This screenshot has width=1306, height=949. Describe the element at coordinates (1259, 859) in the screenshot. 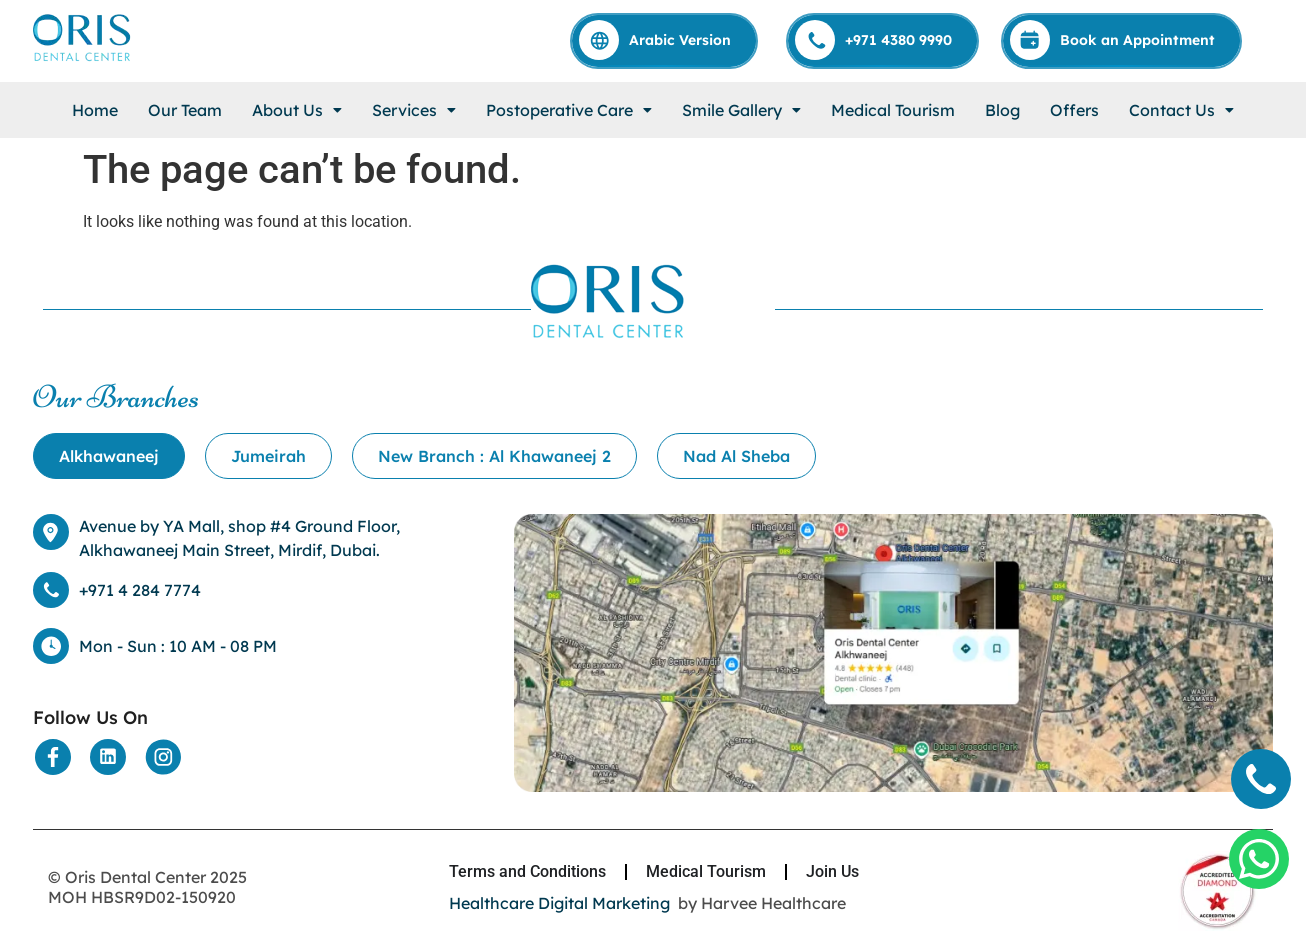

I see `[Whatsapp]` at that location.